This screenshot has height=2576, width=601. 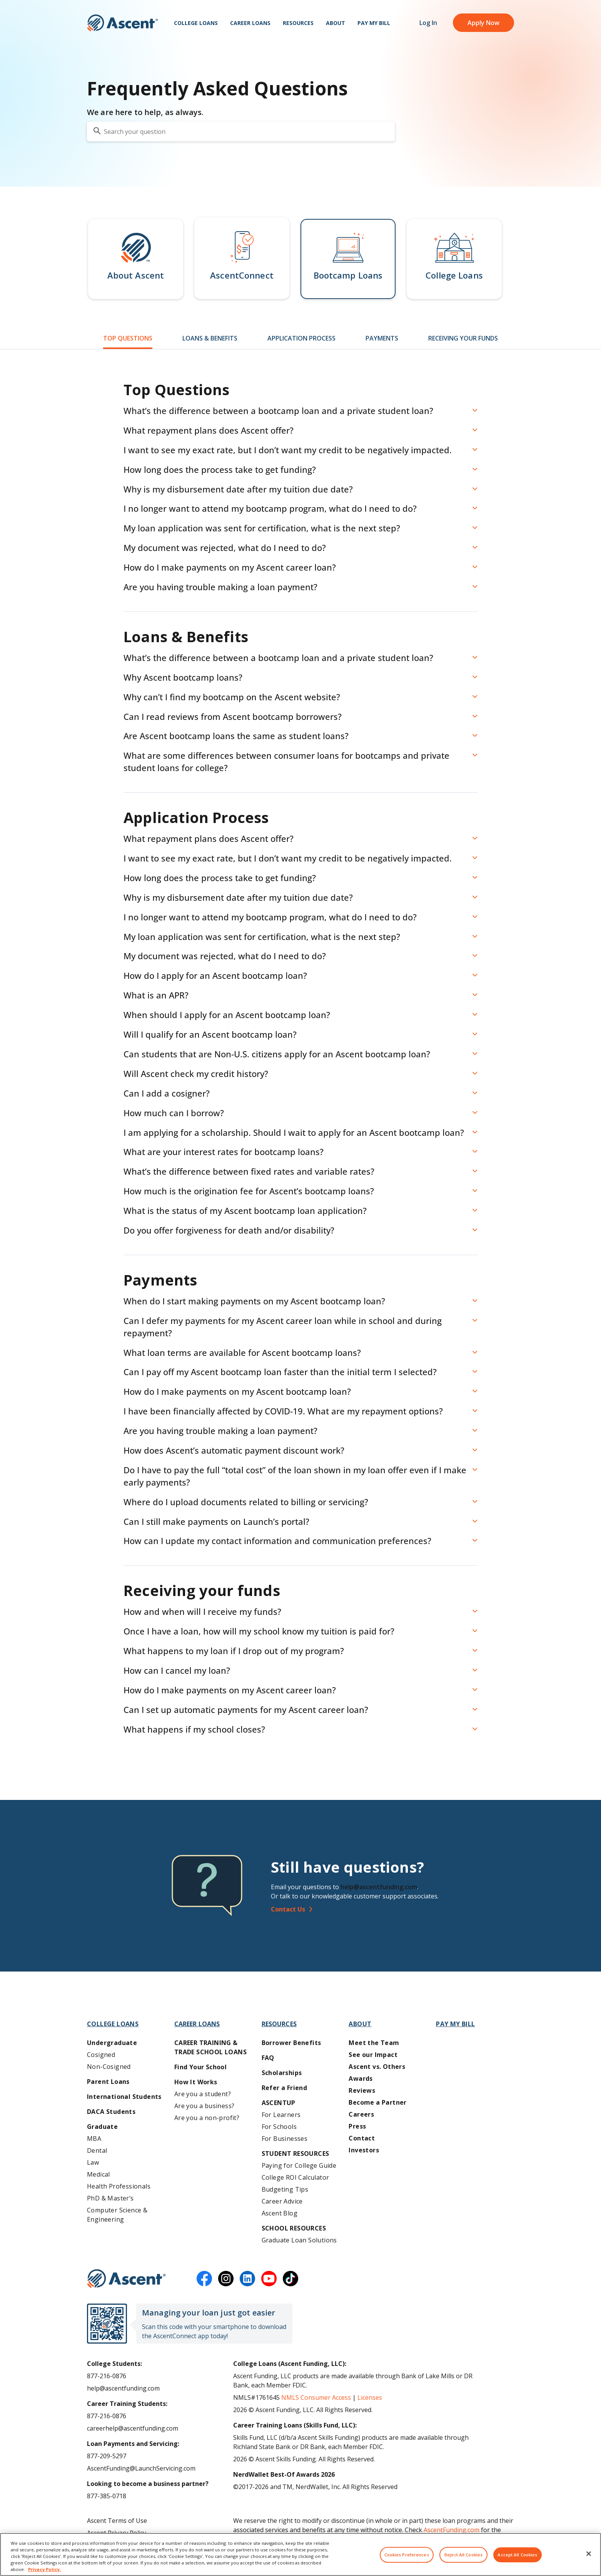 I want to click on Become a Partner, so click(x=377, y=2102).